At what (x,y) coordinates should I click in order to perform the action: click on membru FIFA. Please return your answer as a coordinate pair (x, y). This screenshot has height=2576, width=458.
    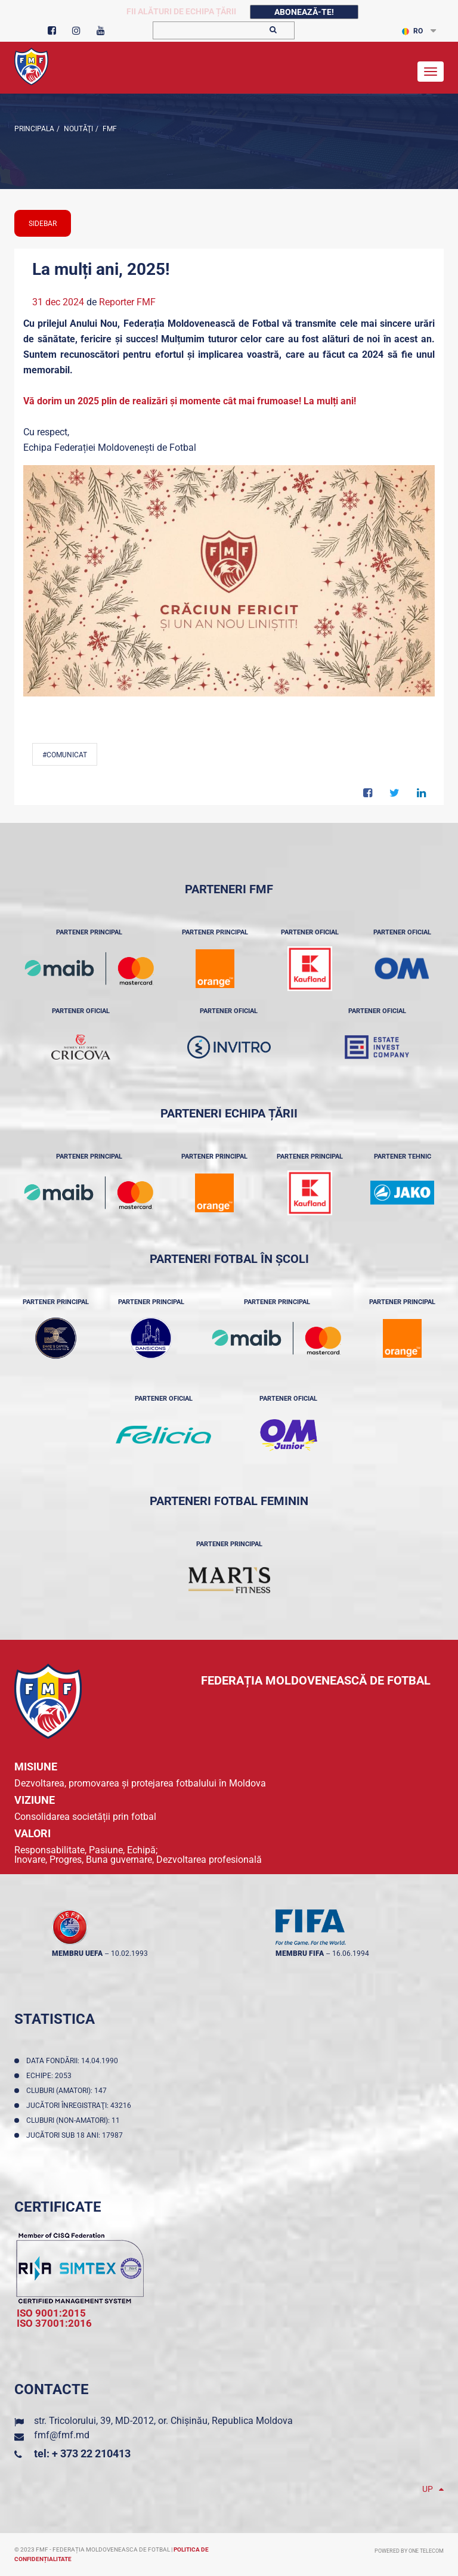
    Looking at the image, I should click on (300, 1953).